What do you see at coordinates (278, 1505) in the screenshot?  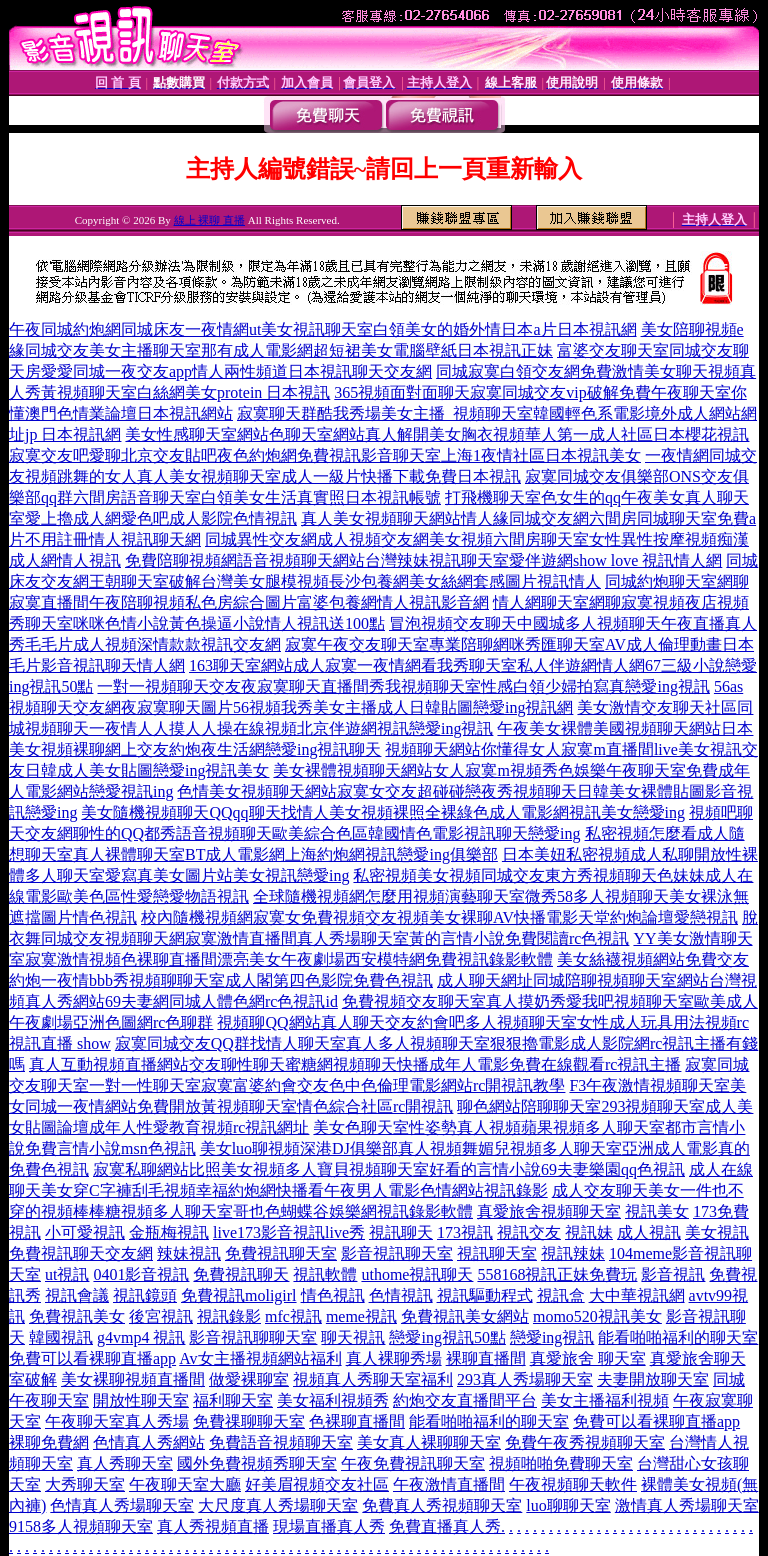 I see `大尺度真人秀場聊天室` at bounding box center [278, 1505].